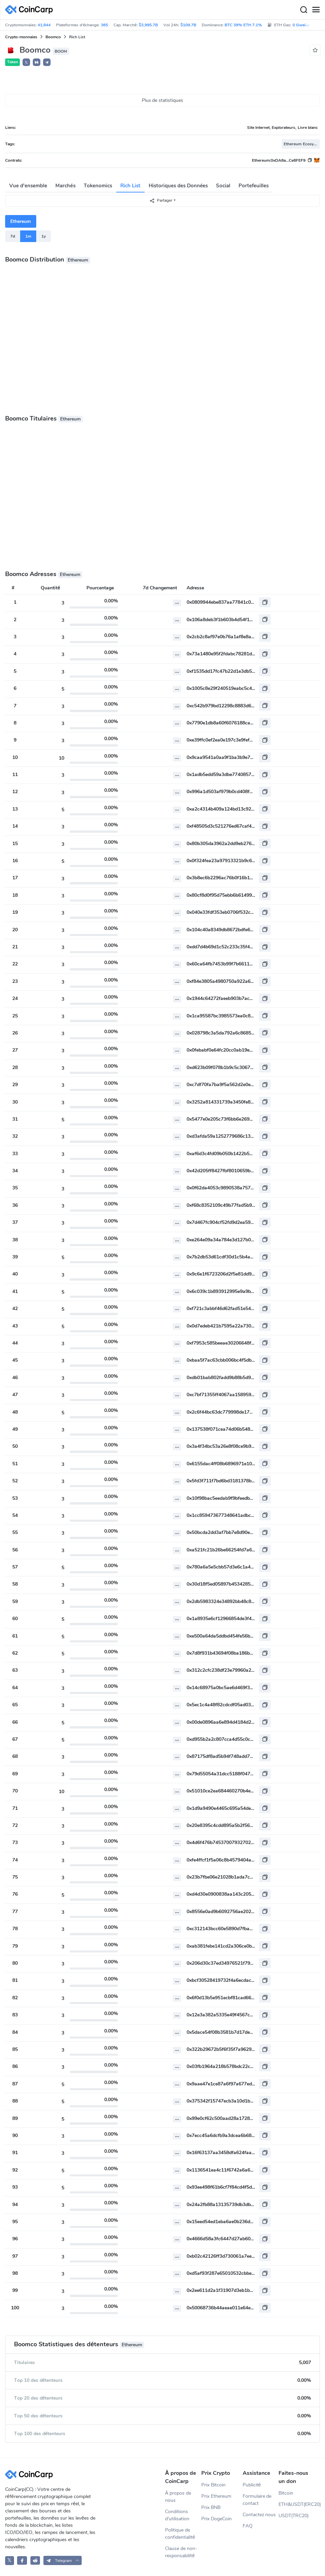 The height and width of the screenshot is (2576, 325). What do you see at coordinates (65, 185) in the screenshot?
I see `Marchés` at bounding box center [65, 185].